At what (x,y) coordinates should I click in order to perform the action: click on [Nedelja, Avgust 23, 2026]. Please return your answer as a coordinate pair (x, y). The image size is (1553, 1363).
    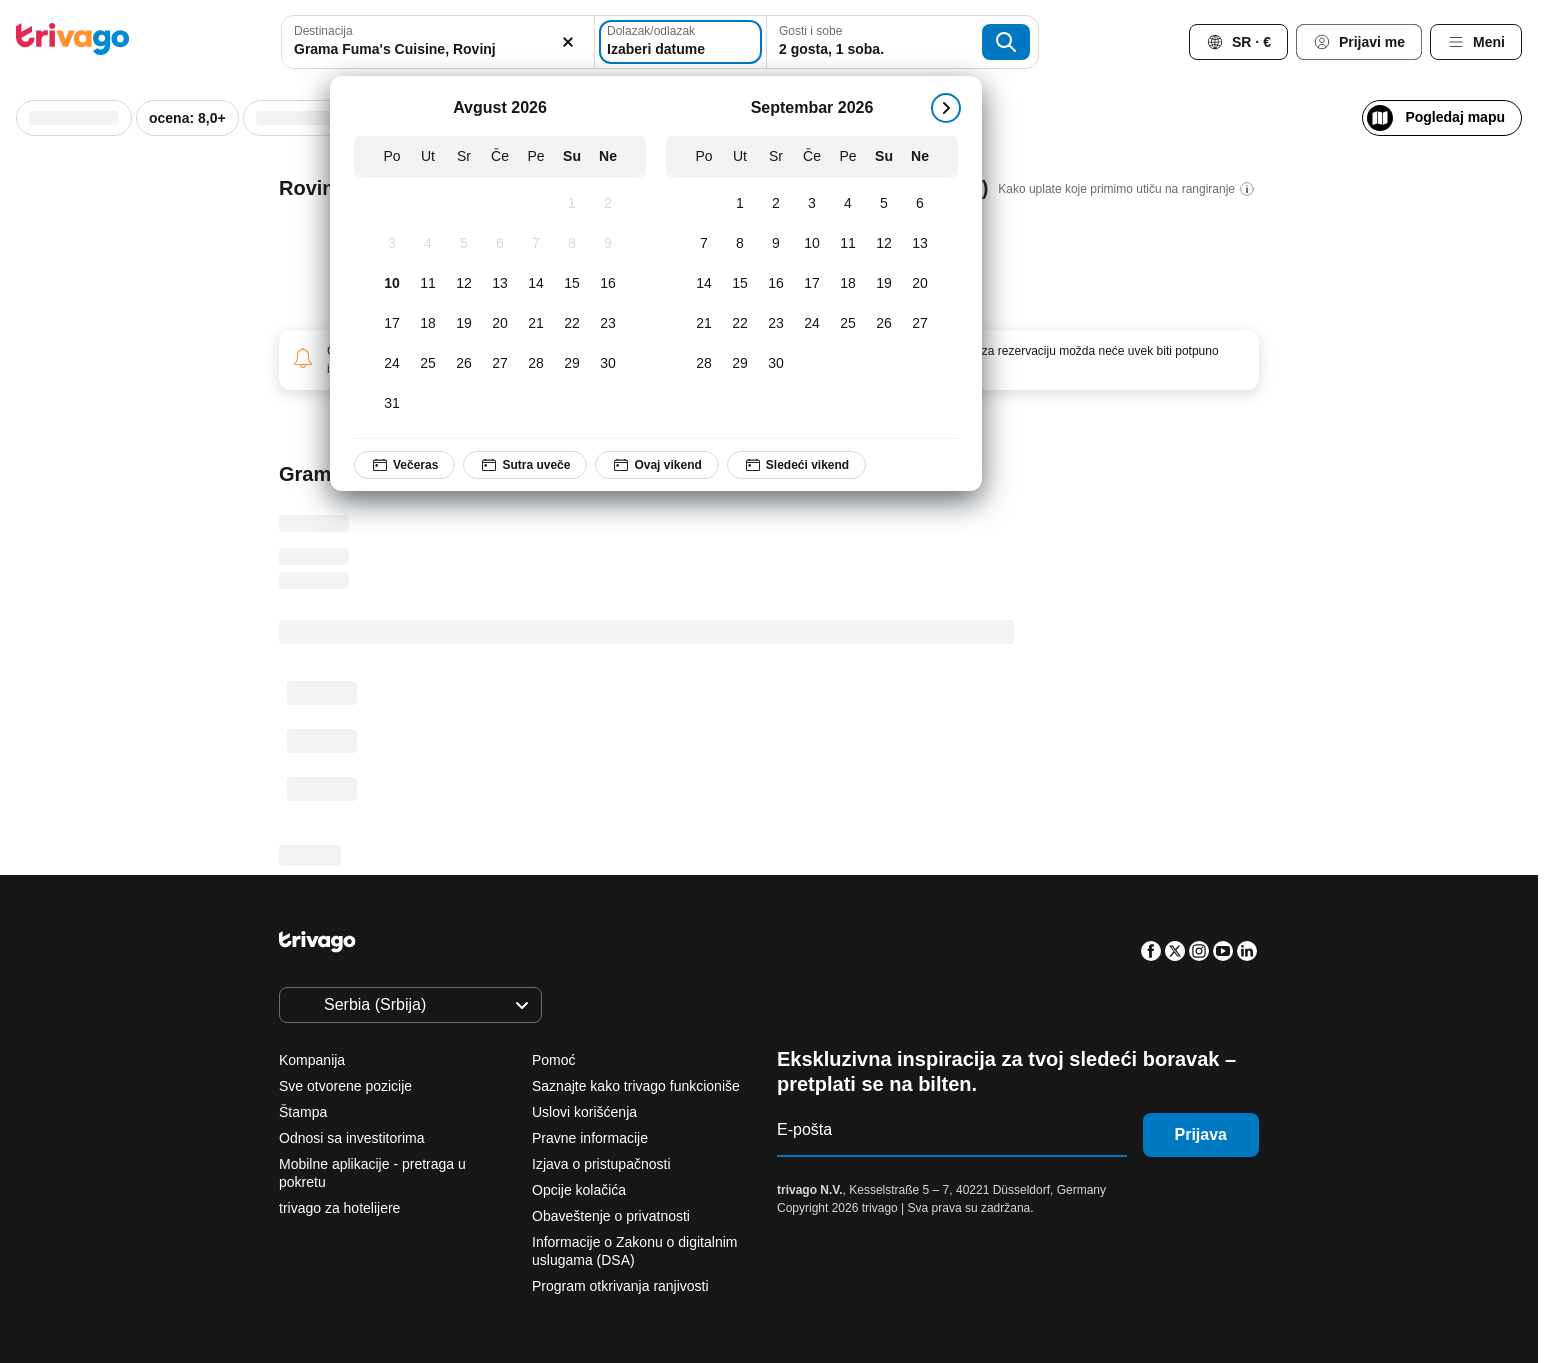
    Looking at the image, I should click on (608, 324).